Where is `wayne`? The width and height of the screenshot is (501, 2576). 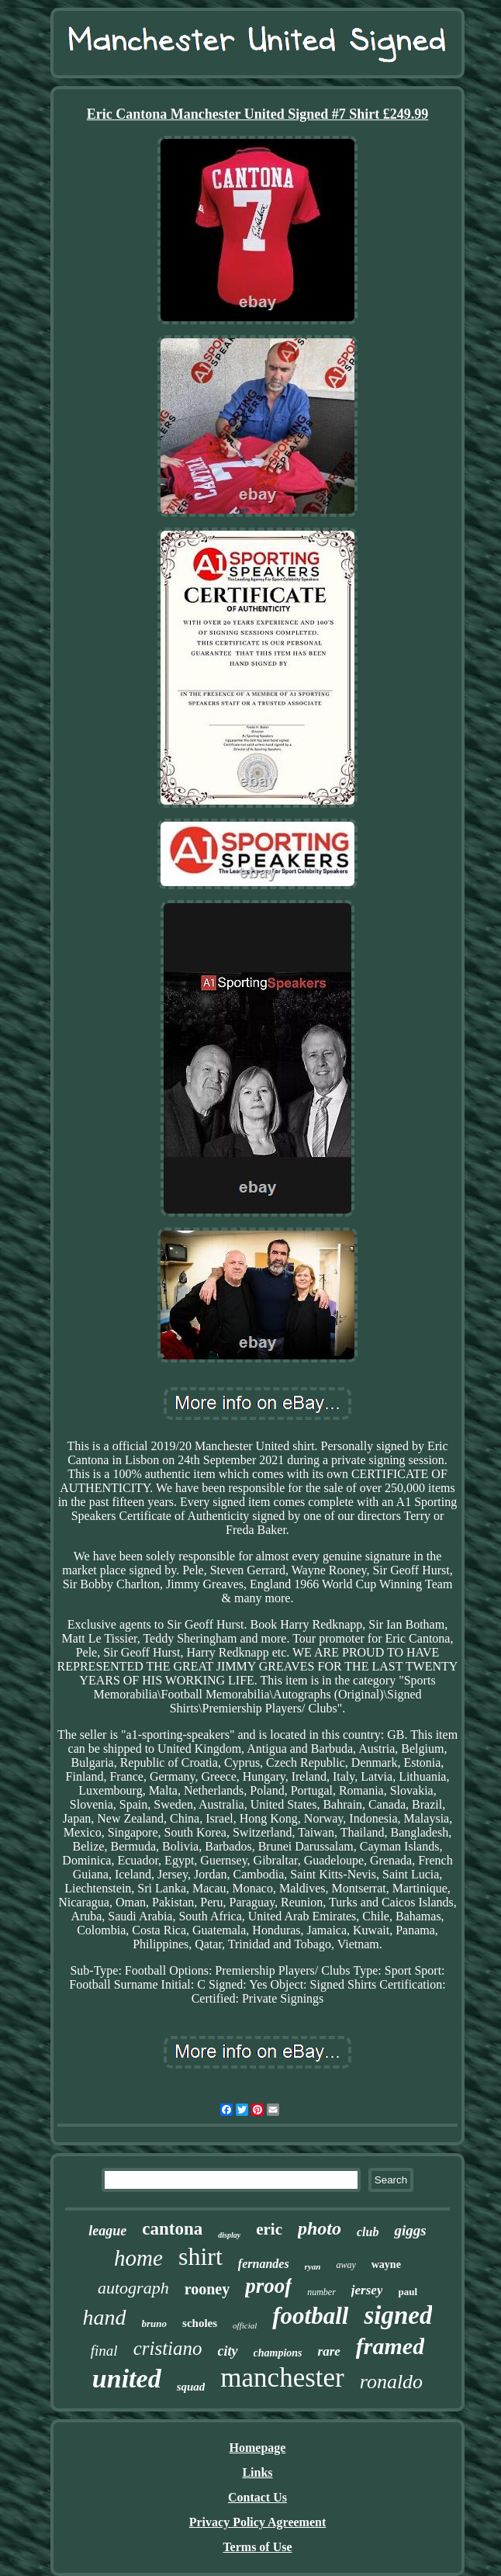 wayne is located at coordinates (386, 2264).